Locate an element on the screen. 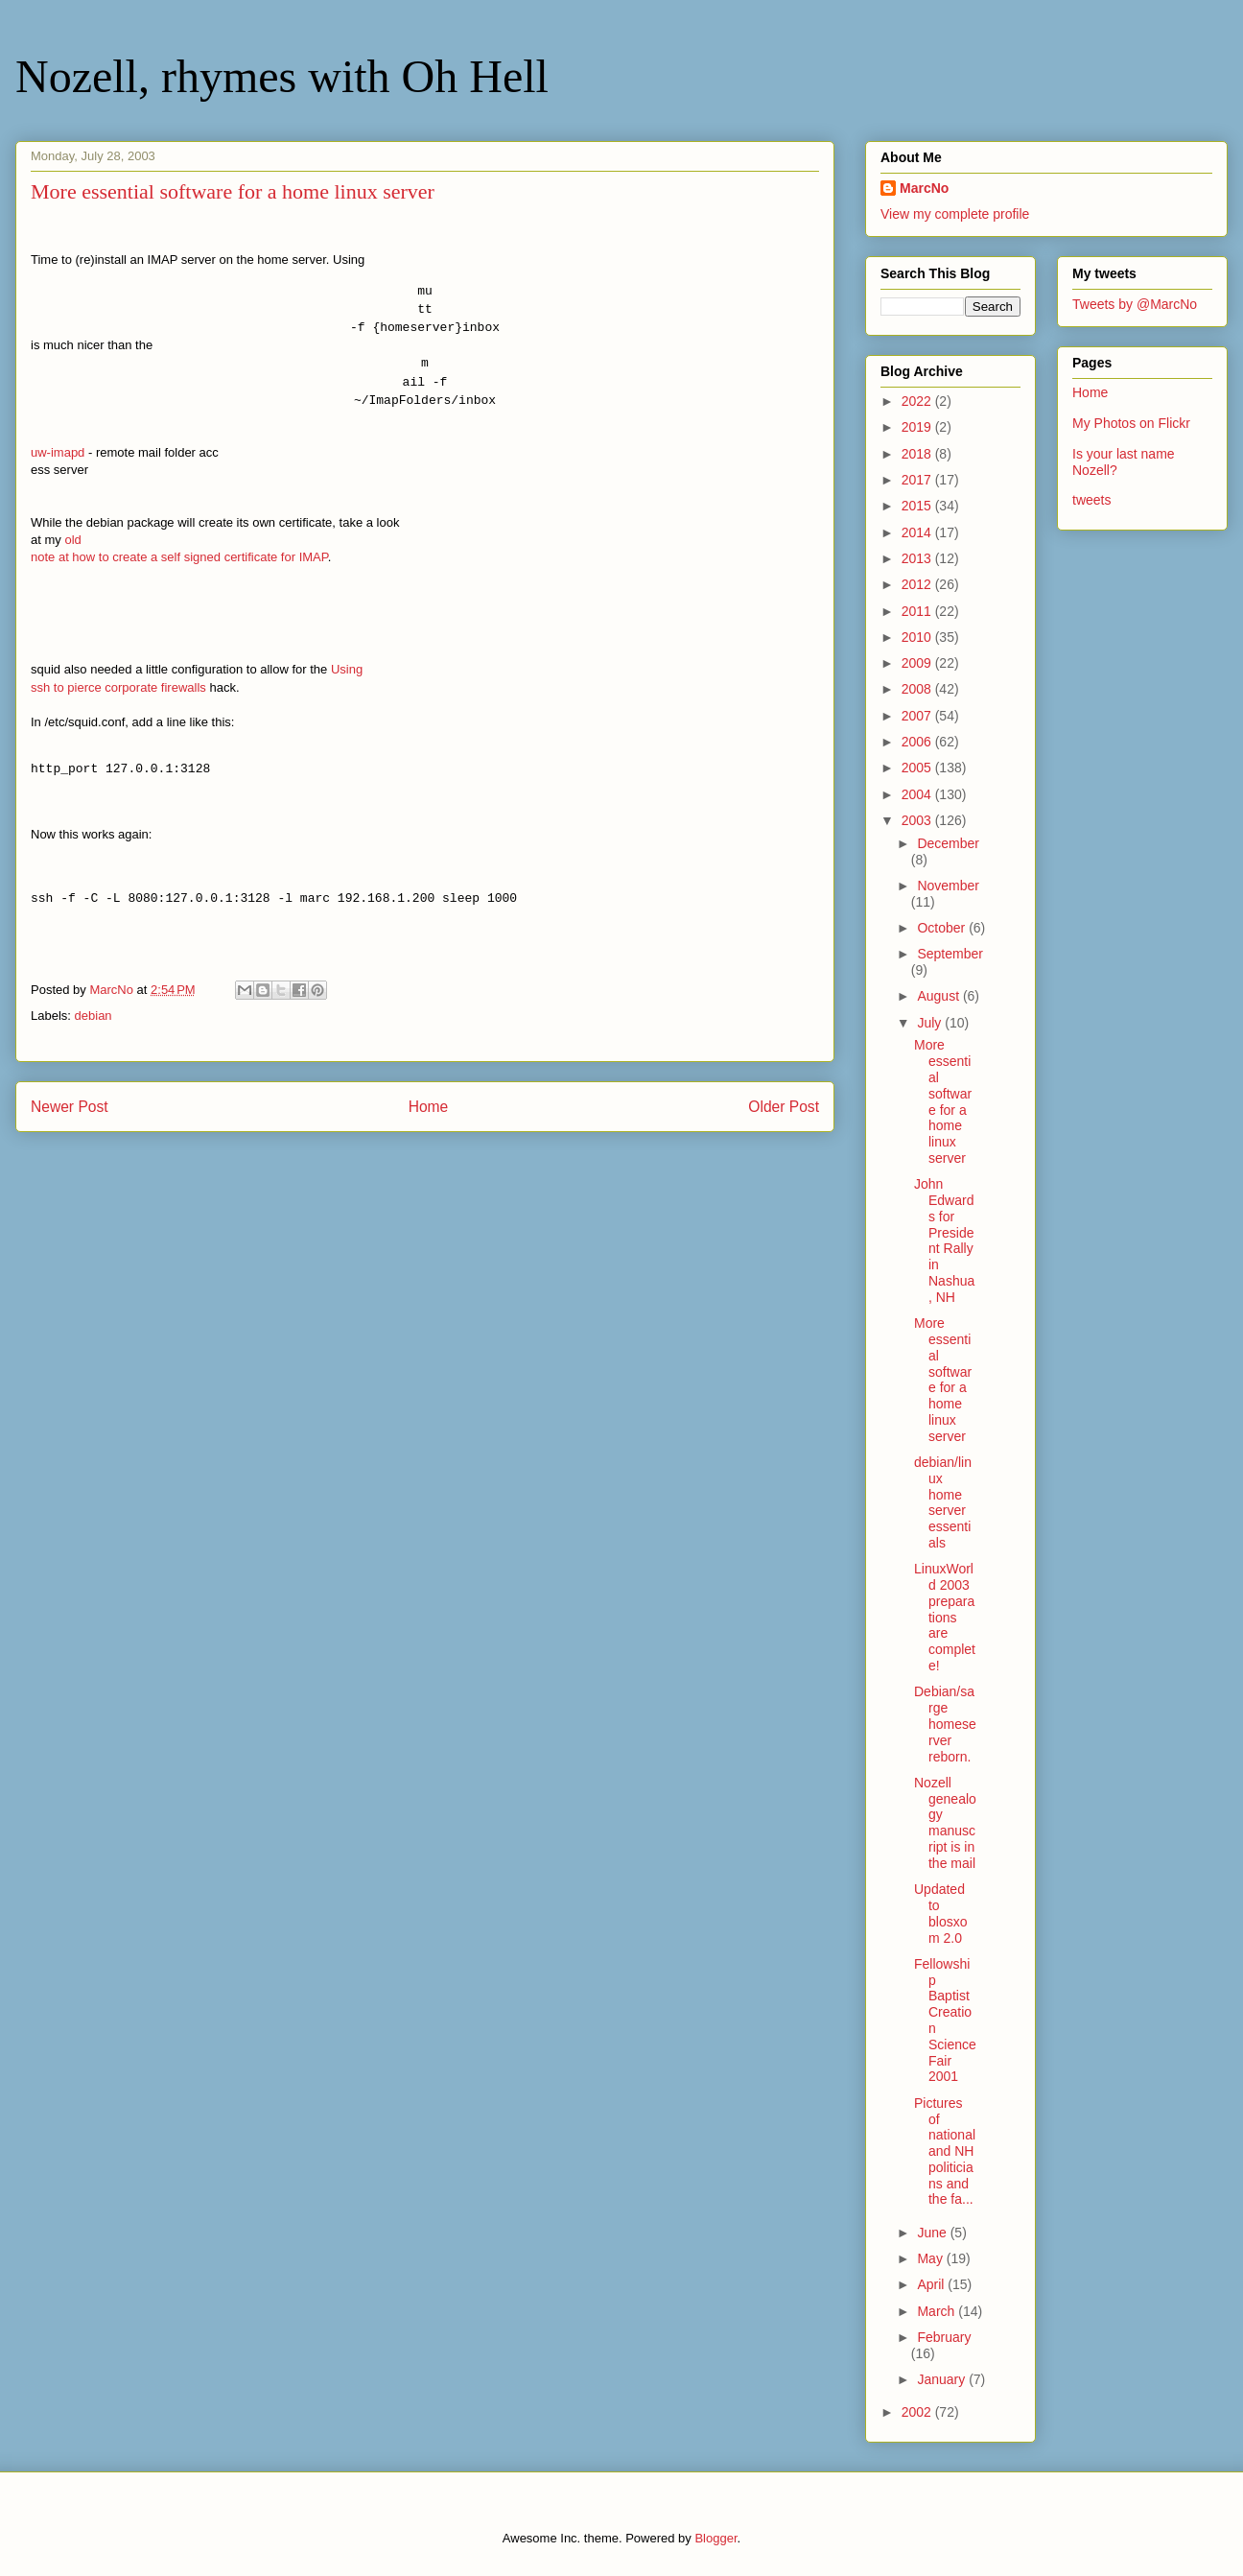 The width and height of the screenshot is (1243, 2576). Updated to blosxom 2.0 is located at coordinates (940, 1913).